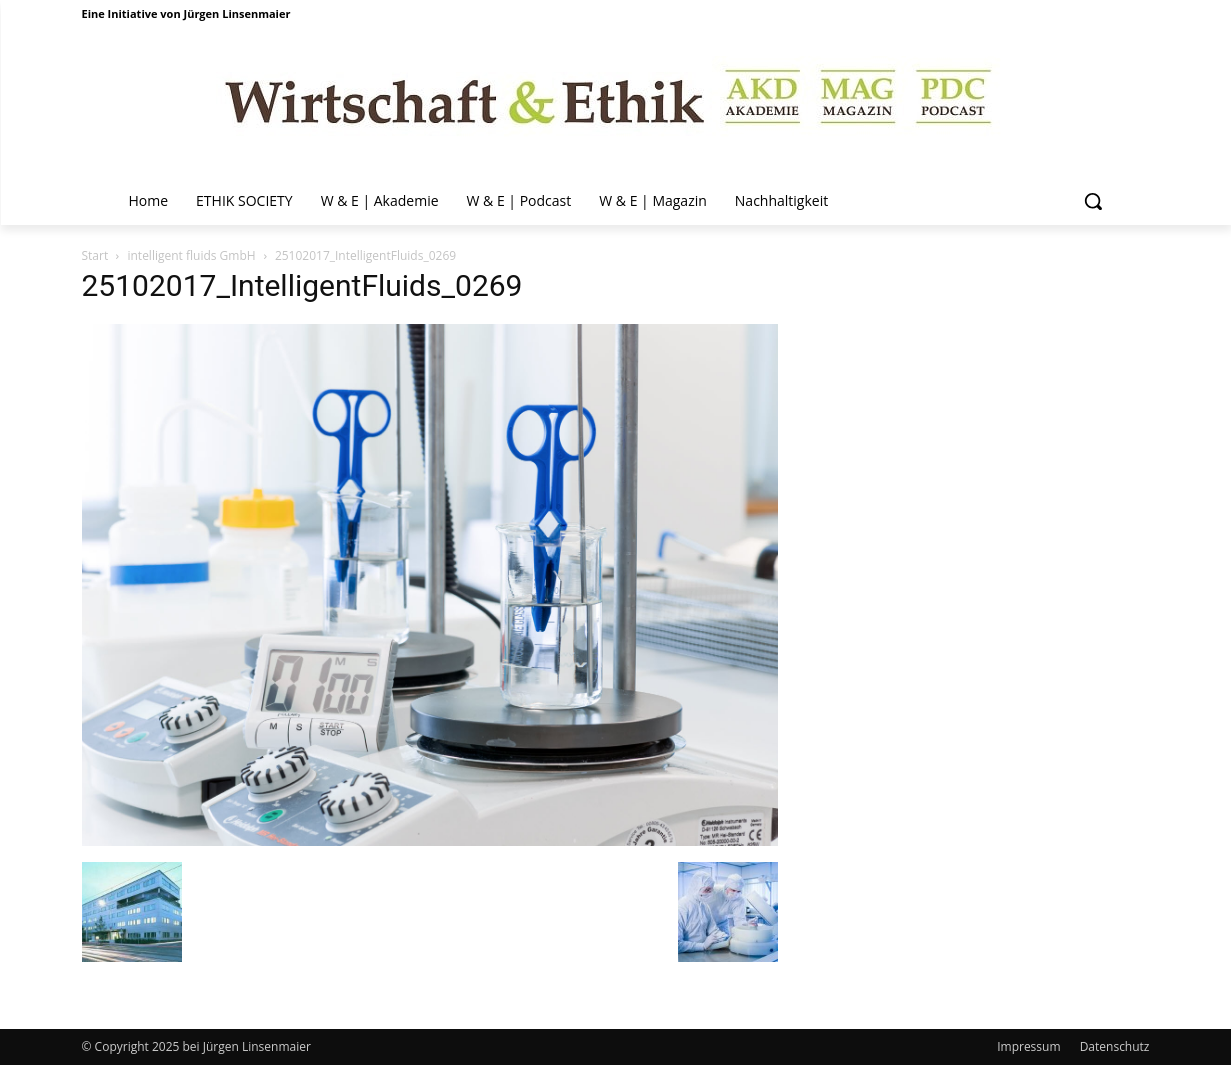 The image size is (1231, 1065). What do you see at coordinates (1028, 1046) in the screenshot?
I see `Impressum` at bounding box center [1028, 1046].